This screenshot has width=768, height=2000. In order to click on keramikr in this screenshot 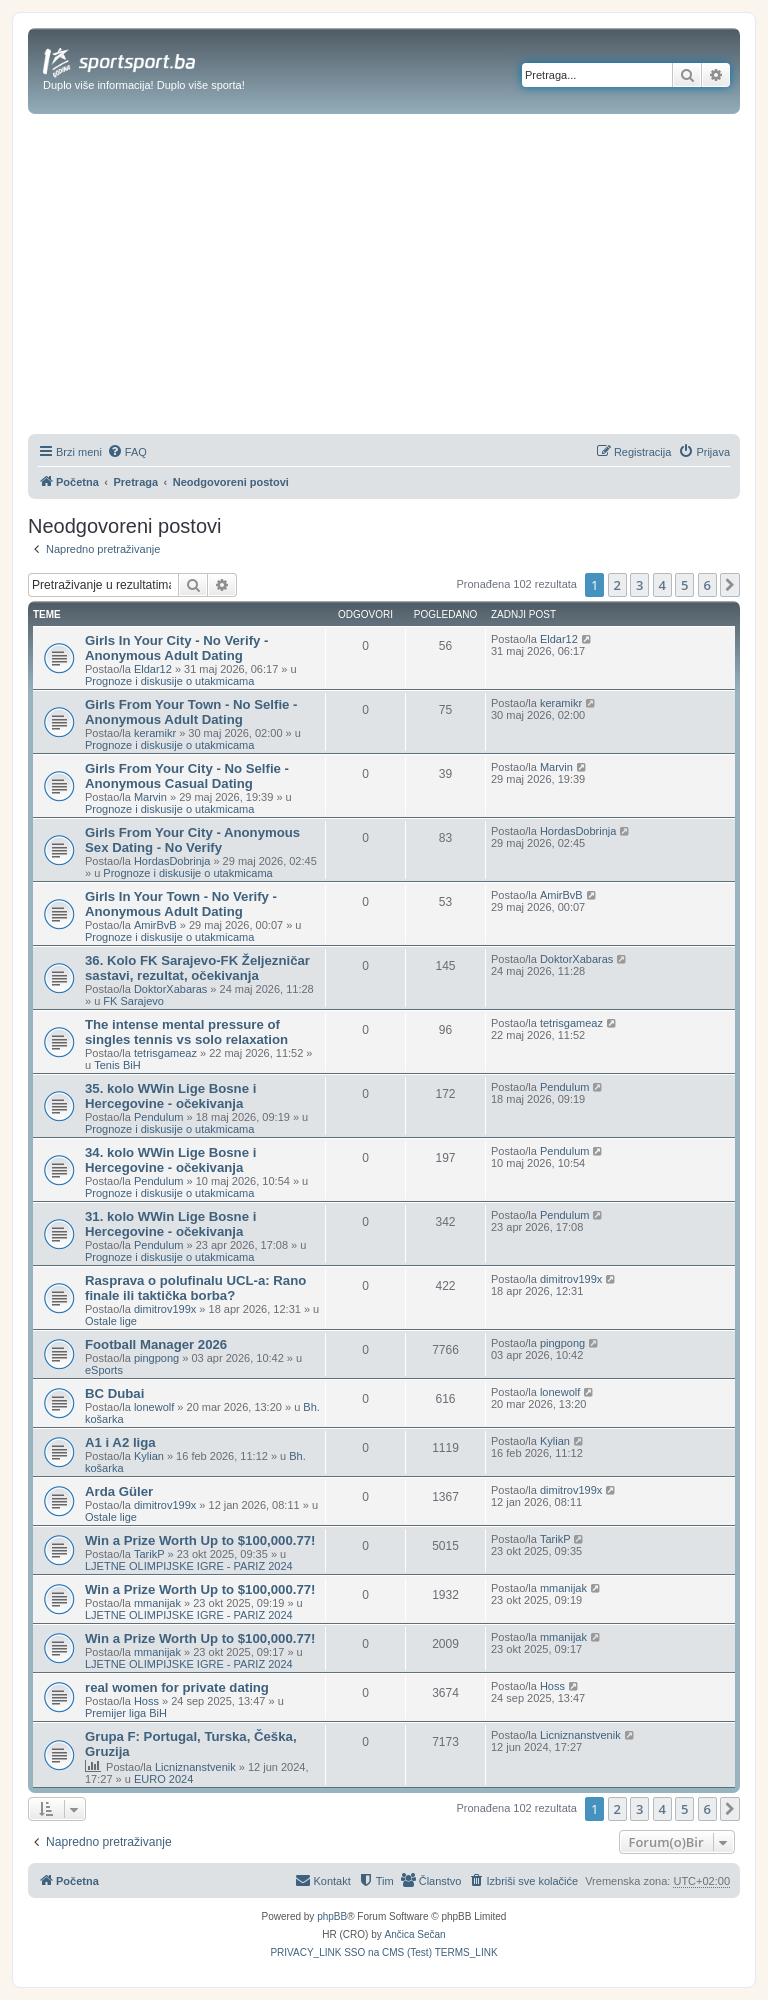, I will do `click(155, 733)`.